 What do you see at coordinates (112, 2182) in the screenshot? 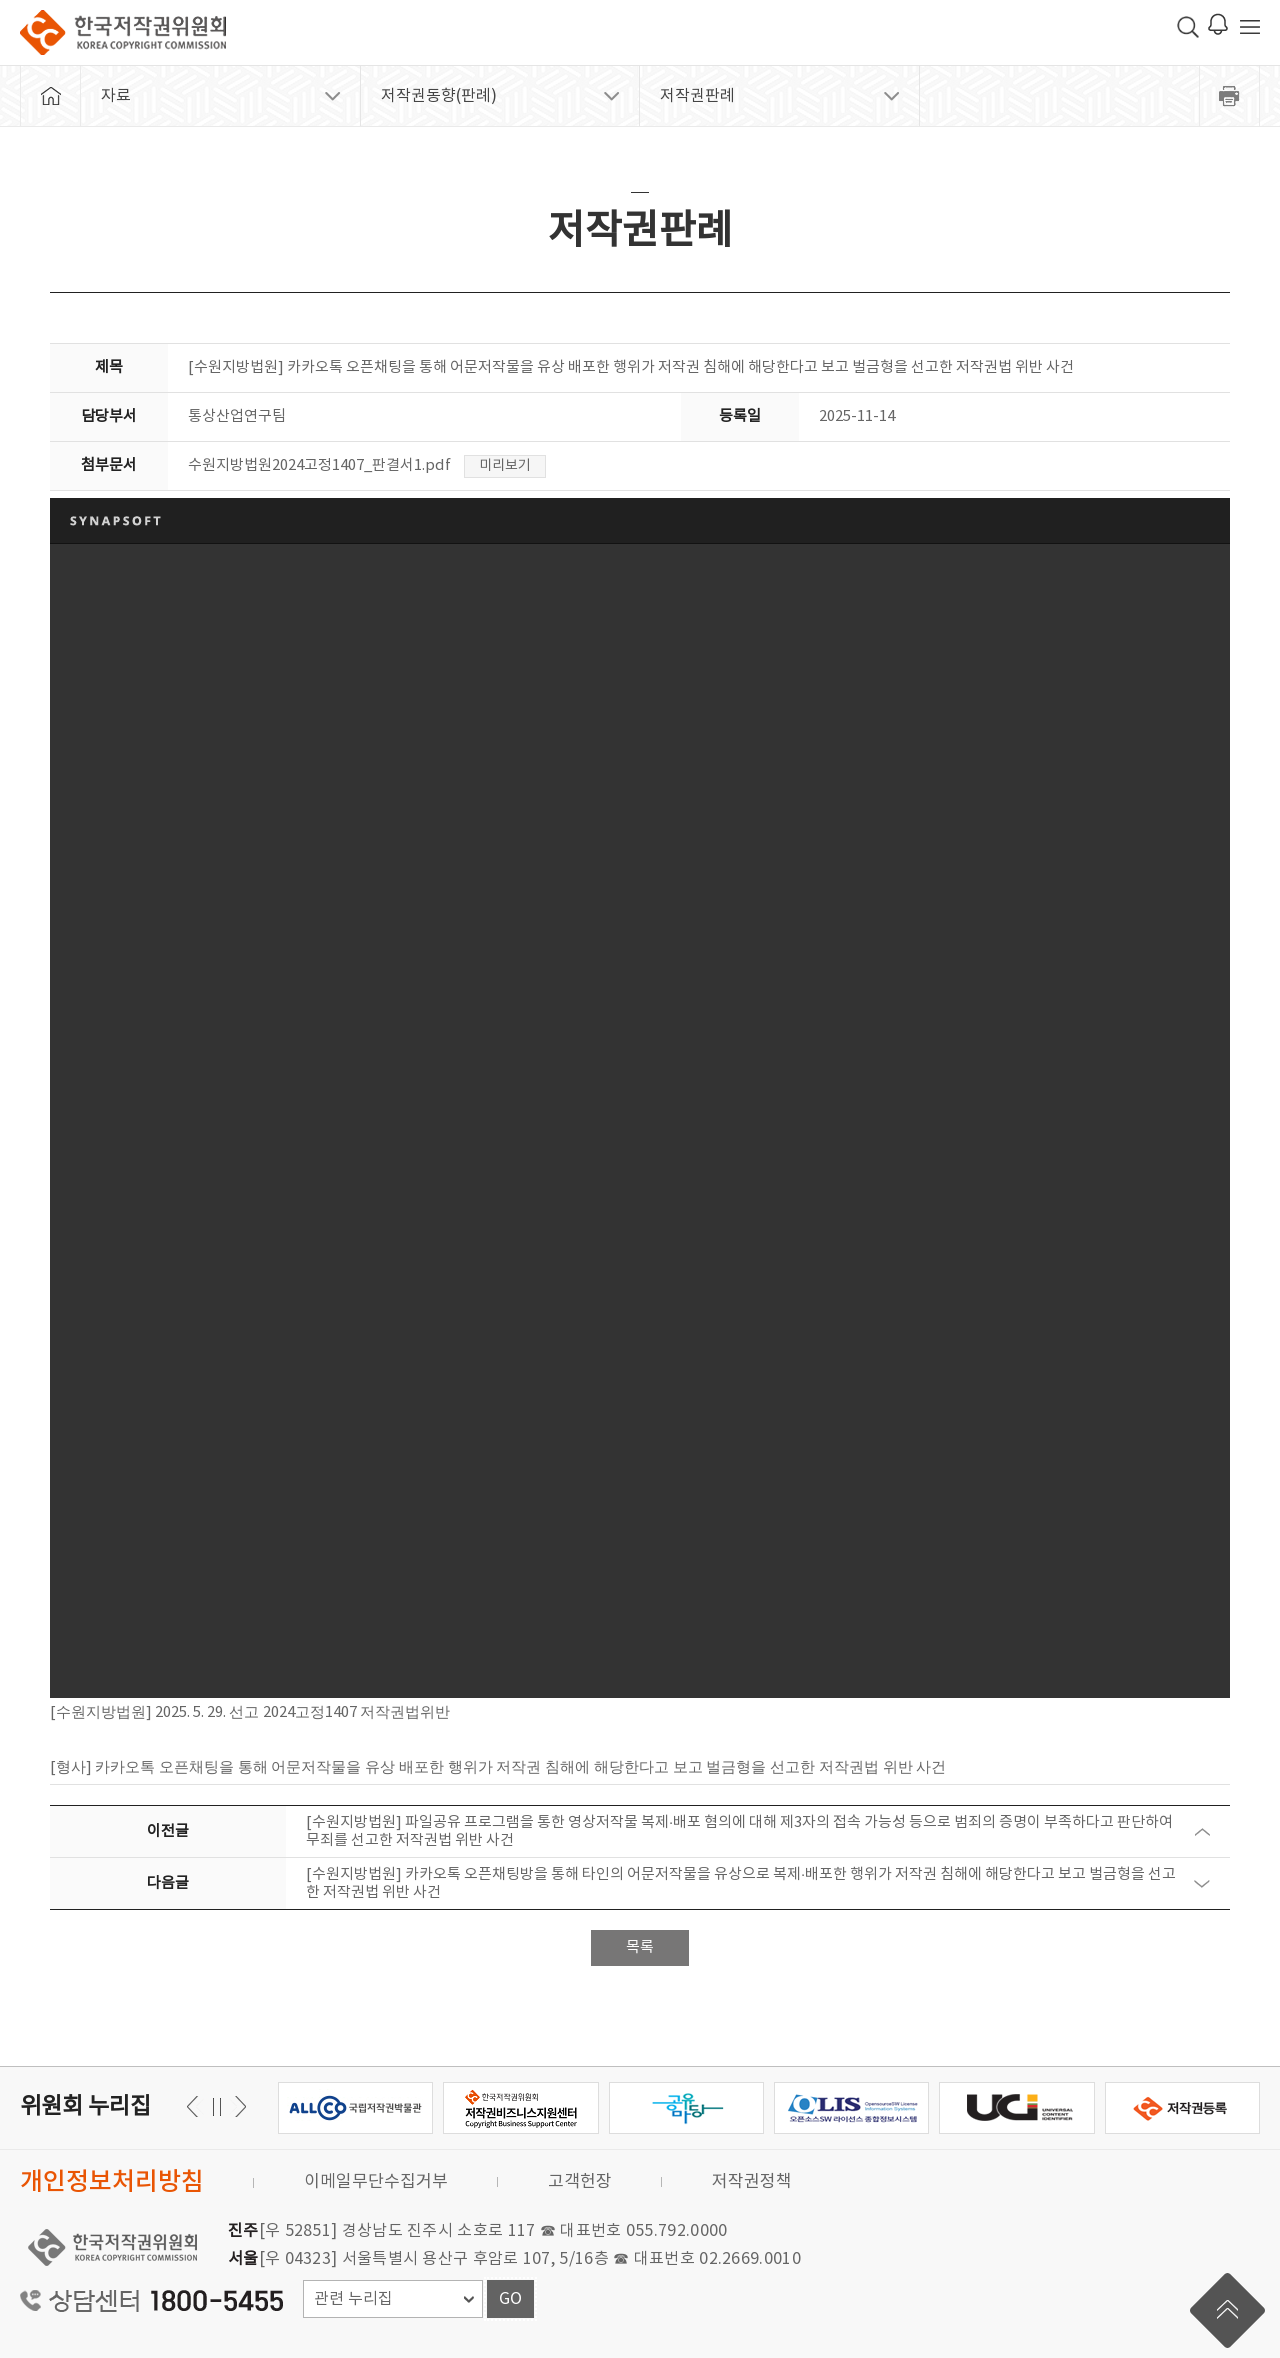
I see `개인정보처리방침` at bounding box center [112, 2182].